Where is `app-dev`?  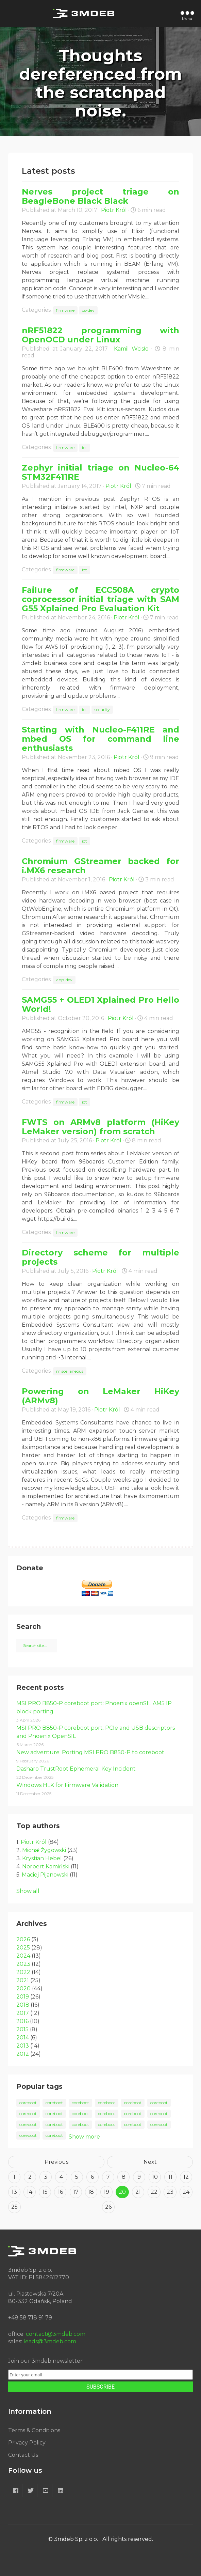 app-dev is located at coordinates (64, 979).